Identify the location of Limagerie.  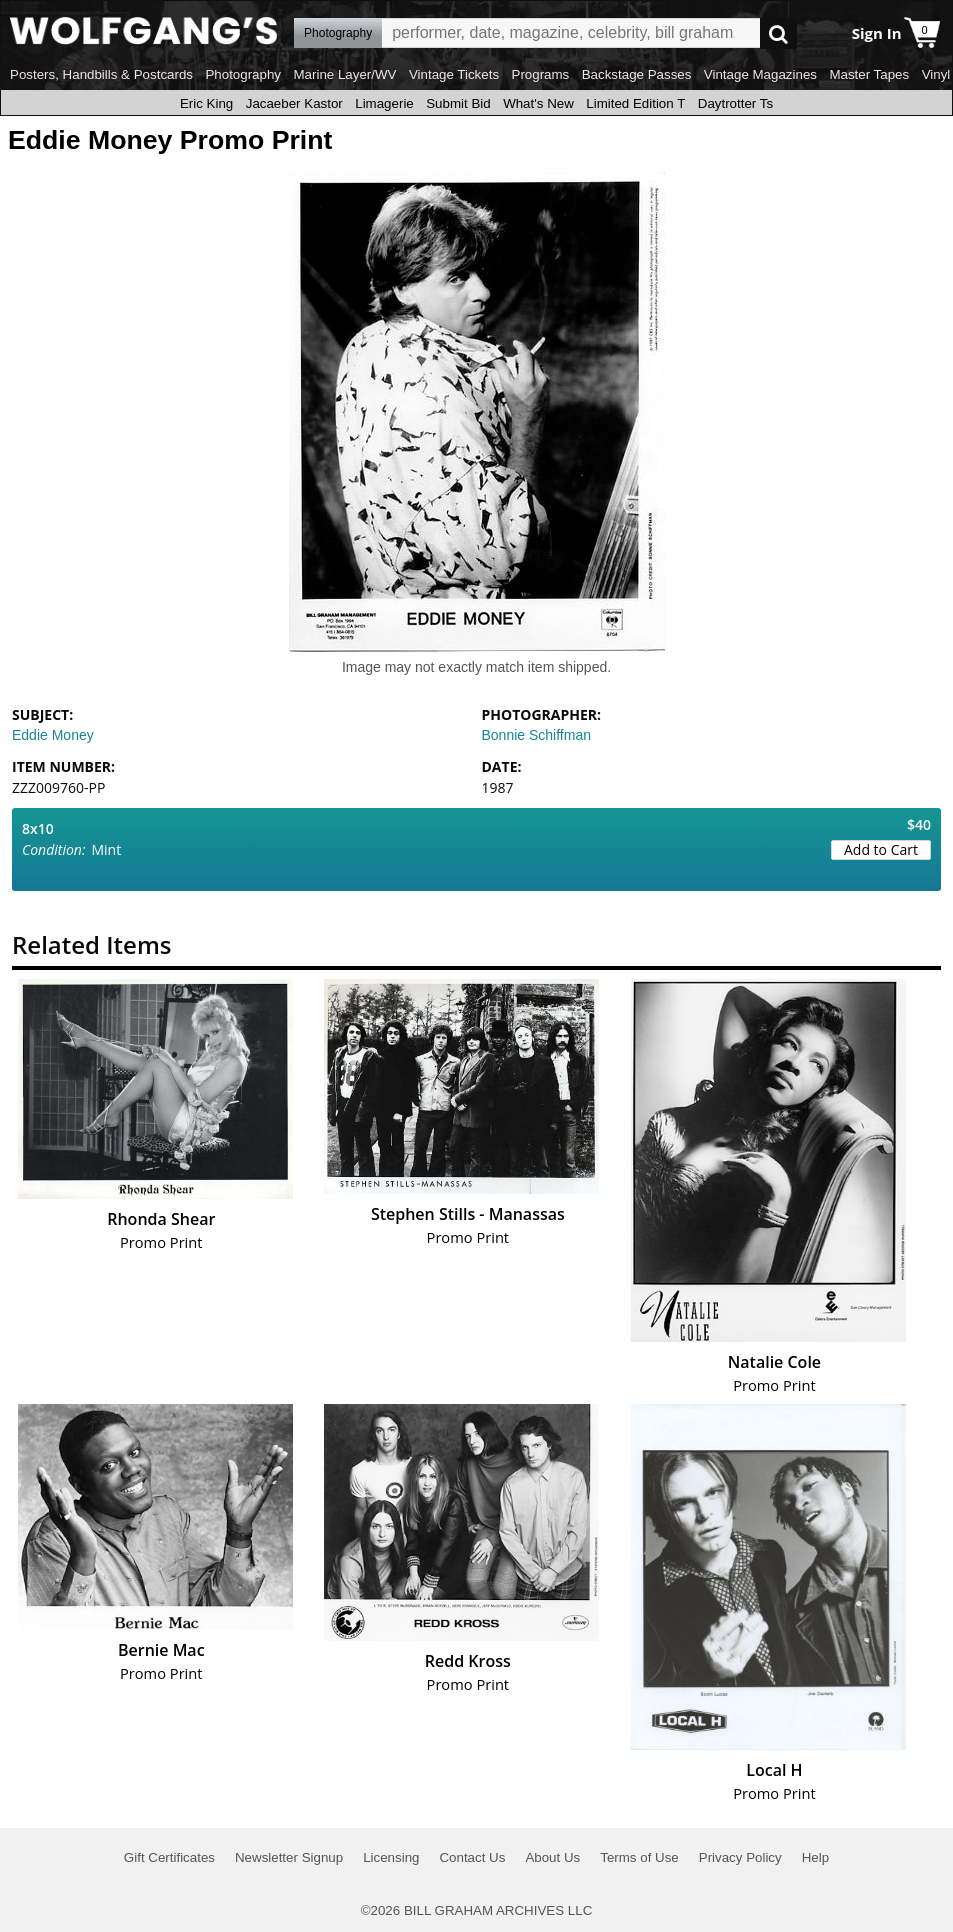
(384, 103).